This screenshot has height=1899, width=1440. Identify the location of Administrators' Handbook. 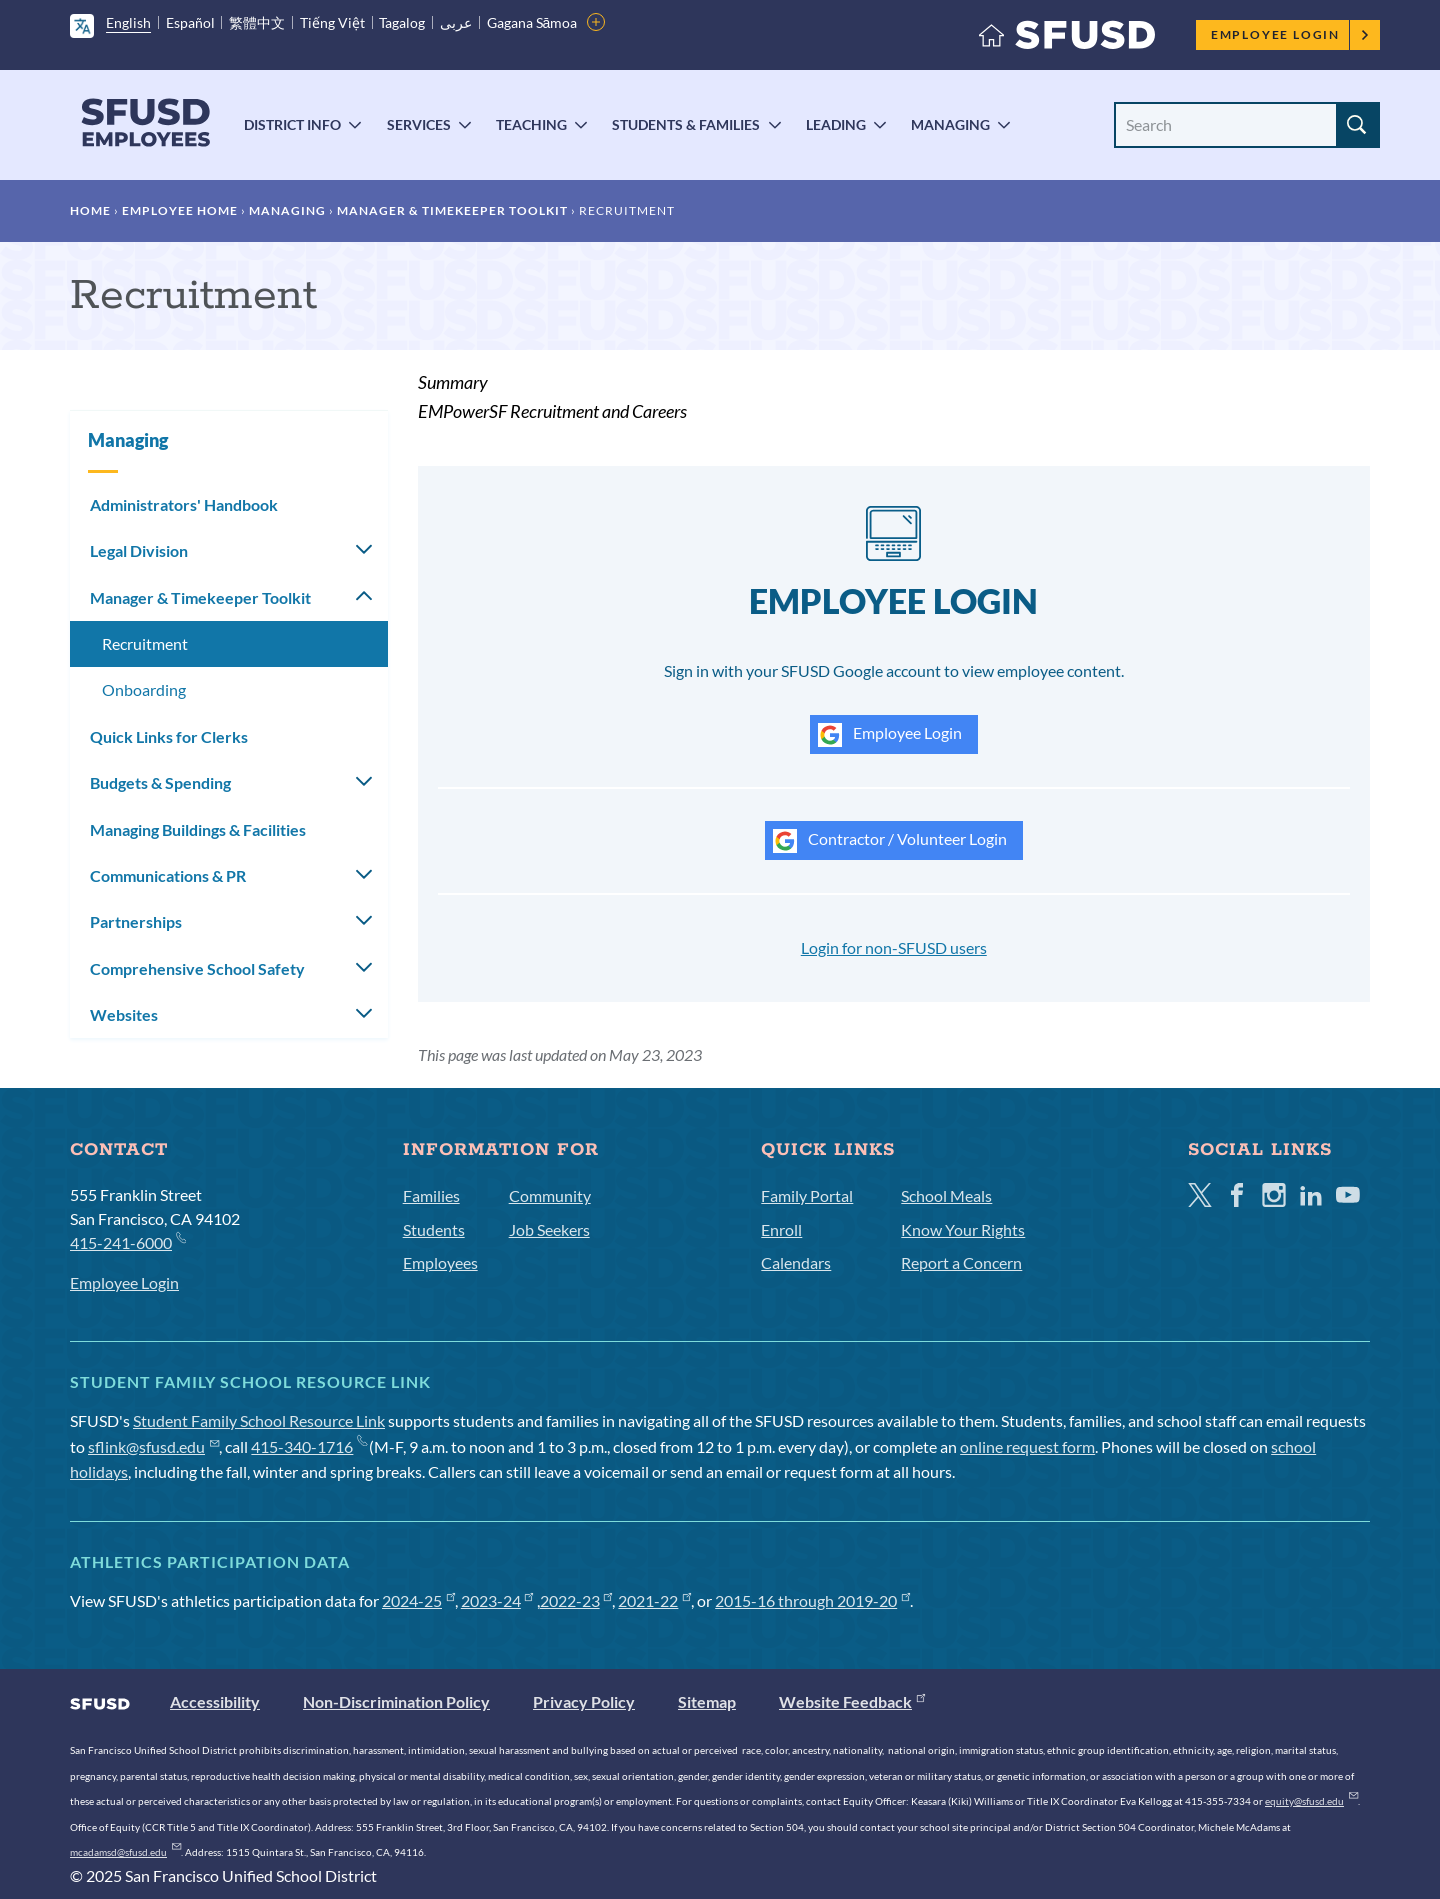
(184, 504).